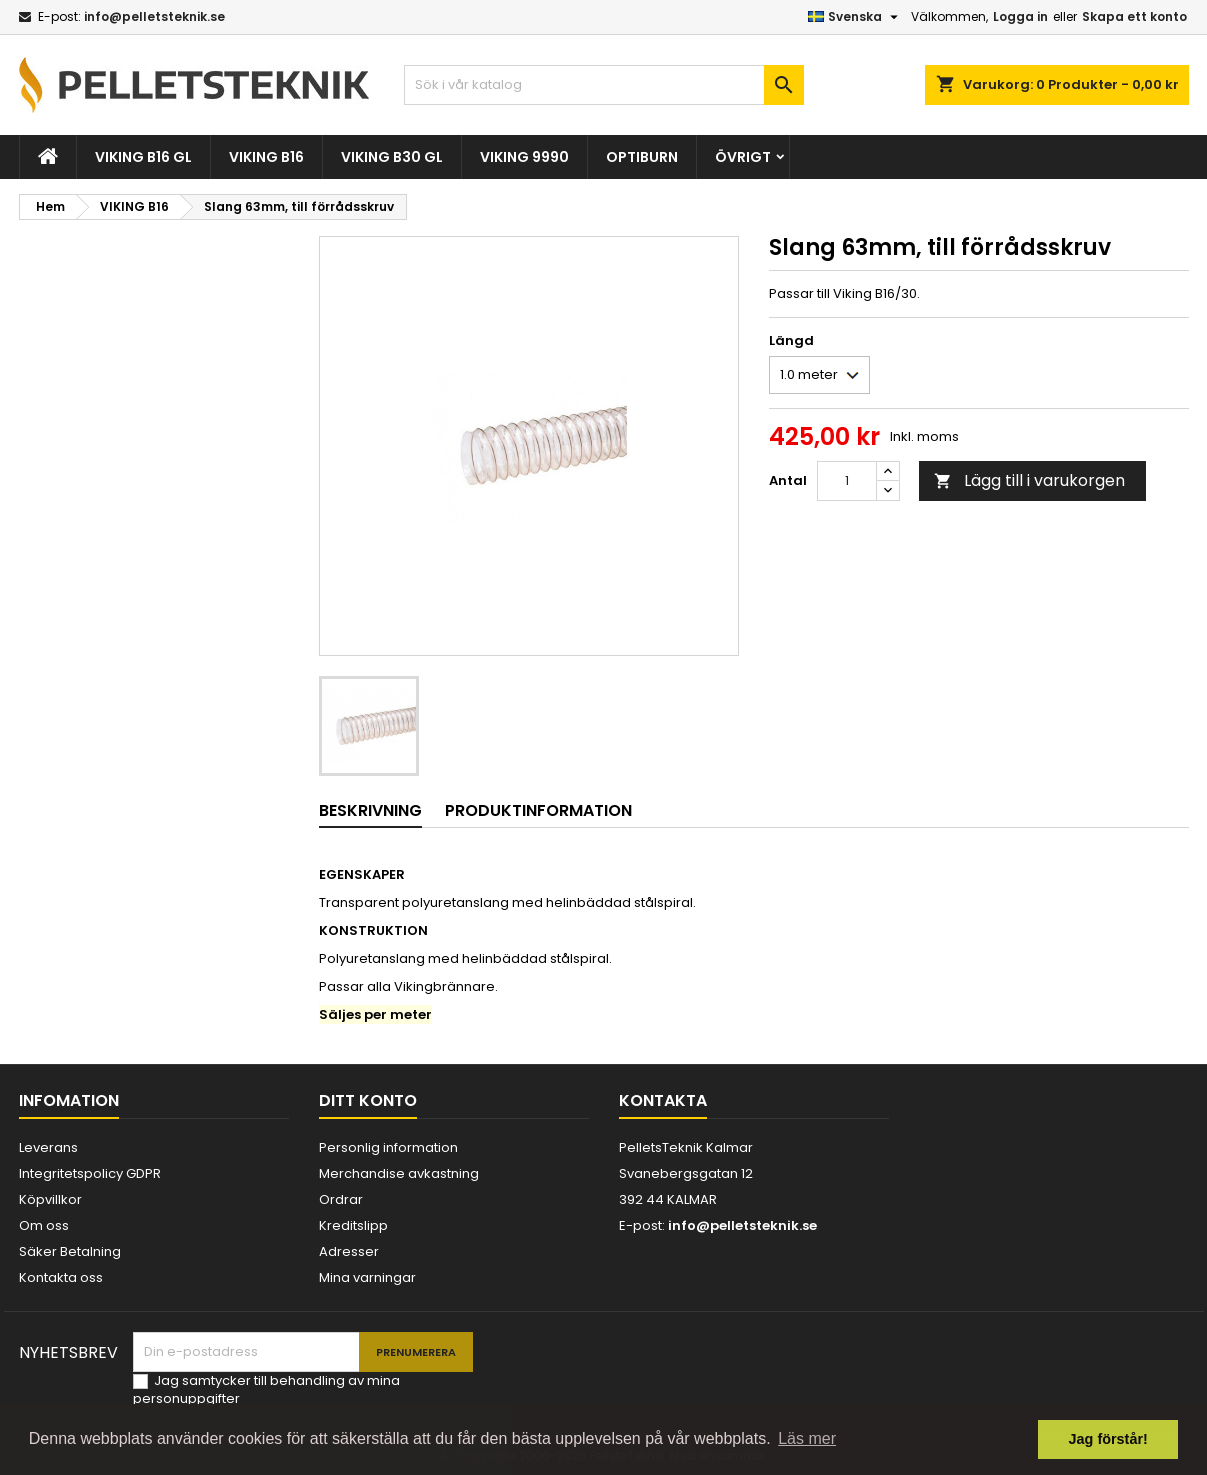 The width and height of the screenshot is (1207, 1475). Describe the element at coordinates (743, 157) in the screenshot. I see `ÖVRIGT` at that location.